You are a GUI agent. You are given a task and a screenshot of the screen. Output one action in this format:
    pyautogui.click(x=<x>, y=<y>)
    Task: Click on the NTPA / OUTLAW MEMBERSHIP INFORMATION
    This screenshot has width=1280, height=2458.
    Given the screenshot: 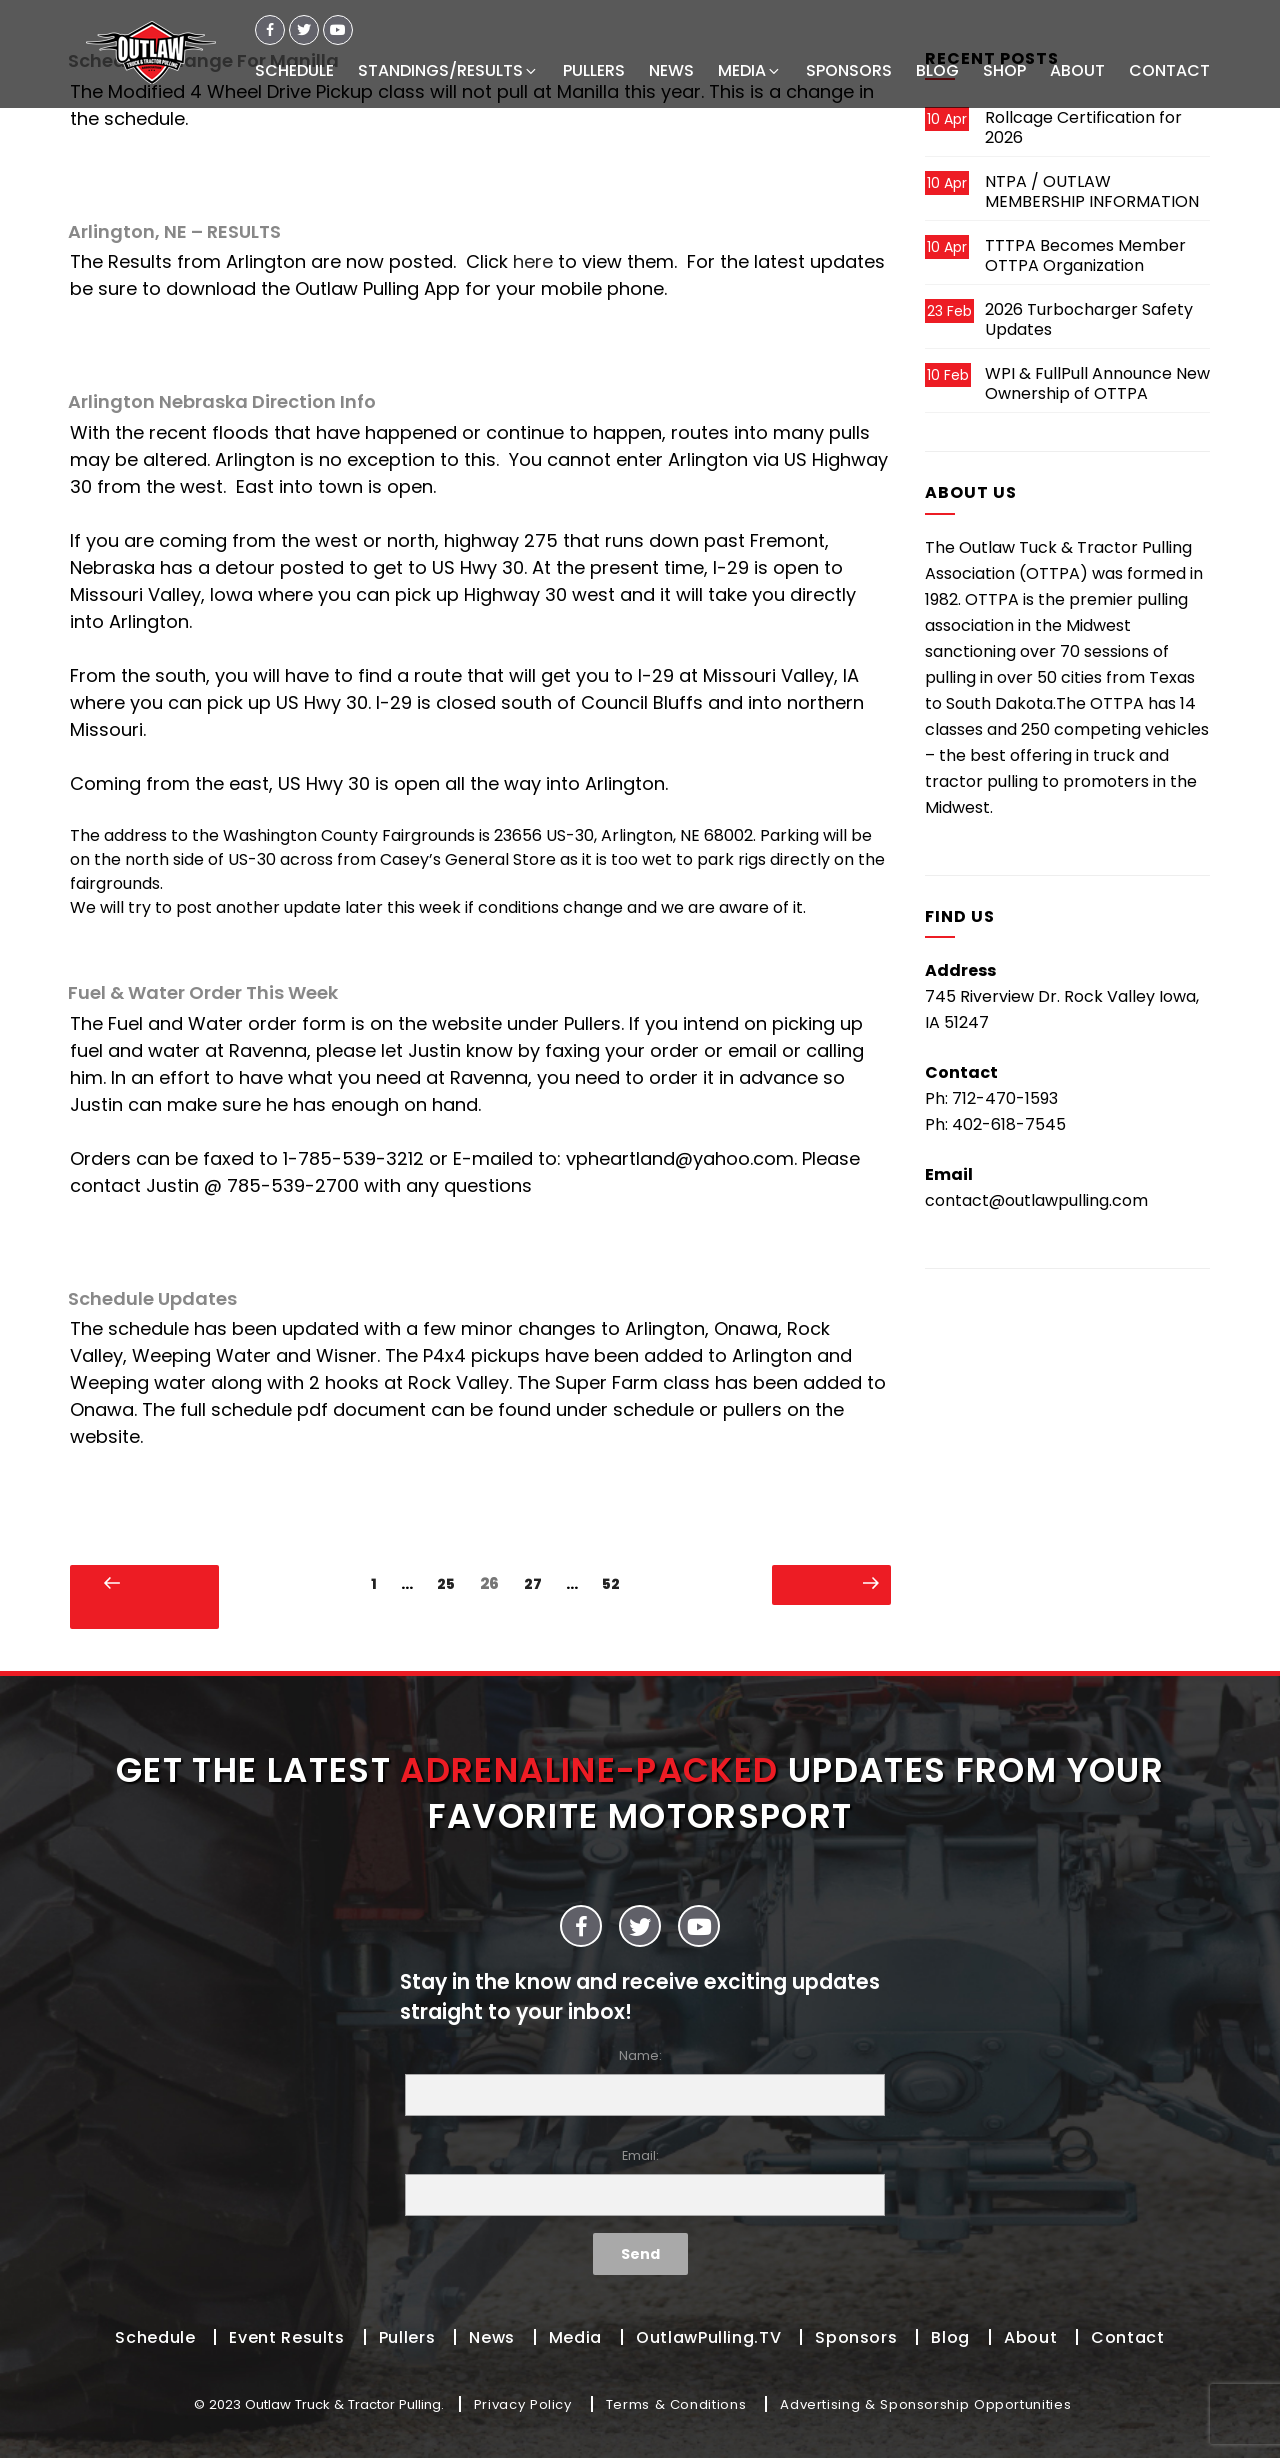 What is the action you would take?
    pyautogui.click(x=1092, y=191)
    